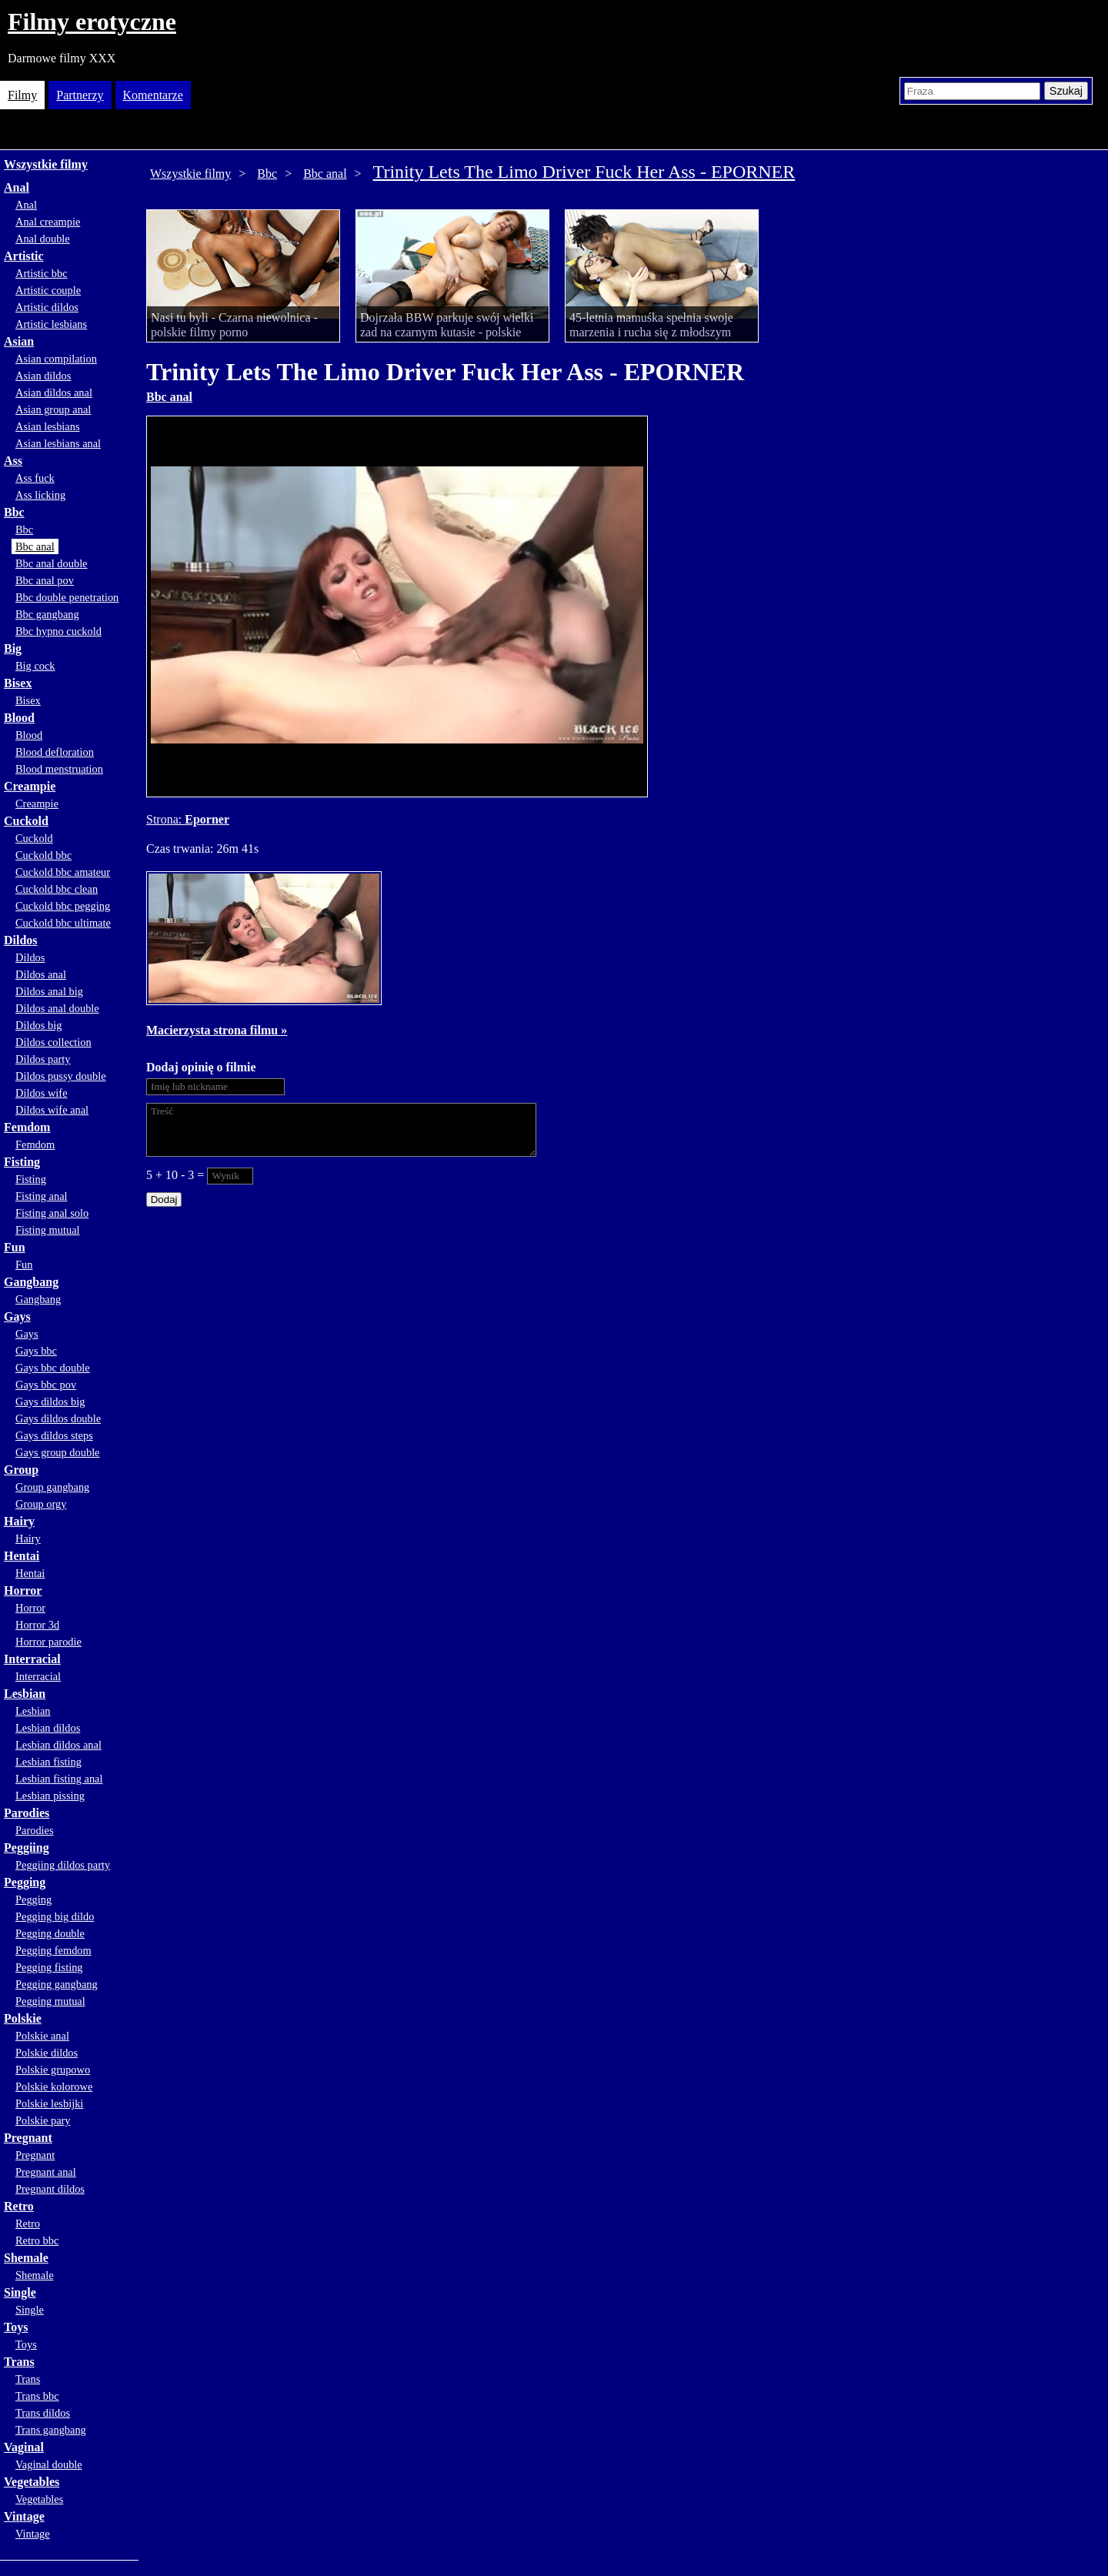 Image resolution: width=1108 pixels, height=2576 pixels. Describe the element at coordinates (46, 164) in the screenshot. I see `Wszystkie filmy` at that location.